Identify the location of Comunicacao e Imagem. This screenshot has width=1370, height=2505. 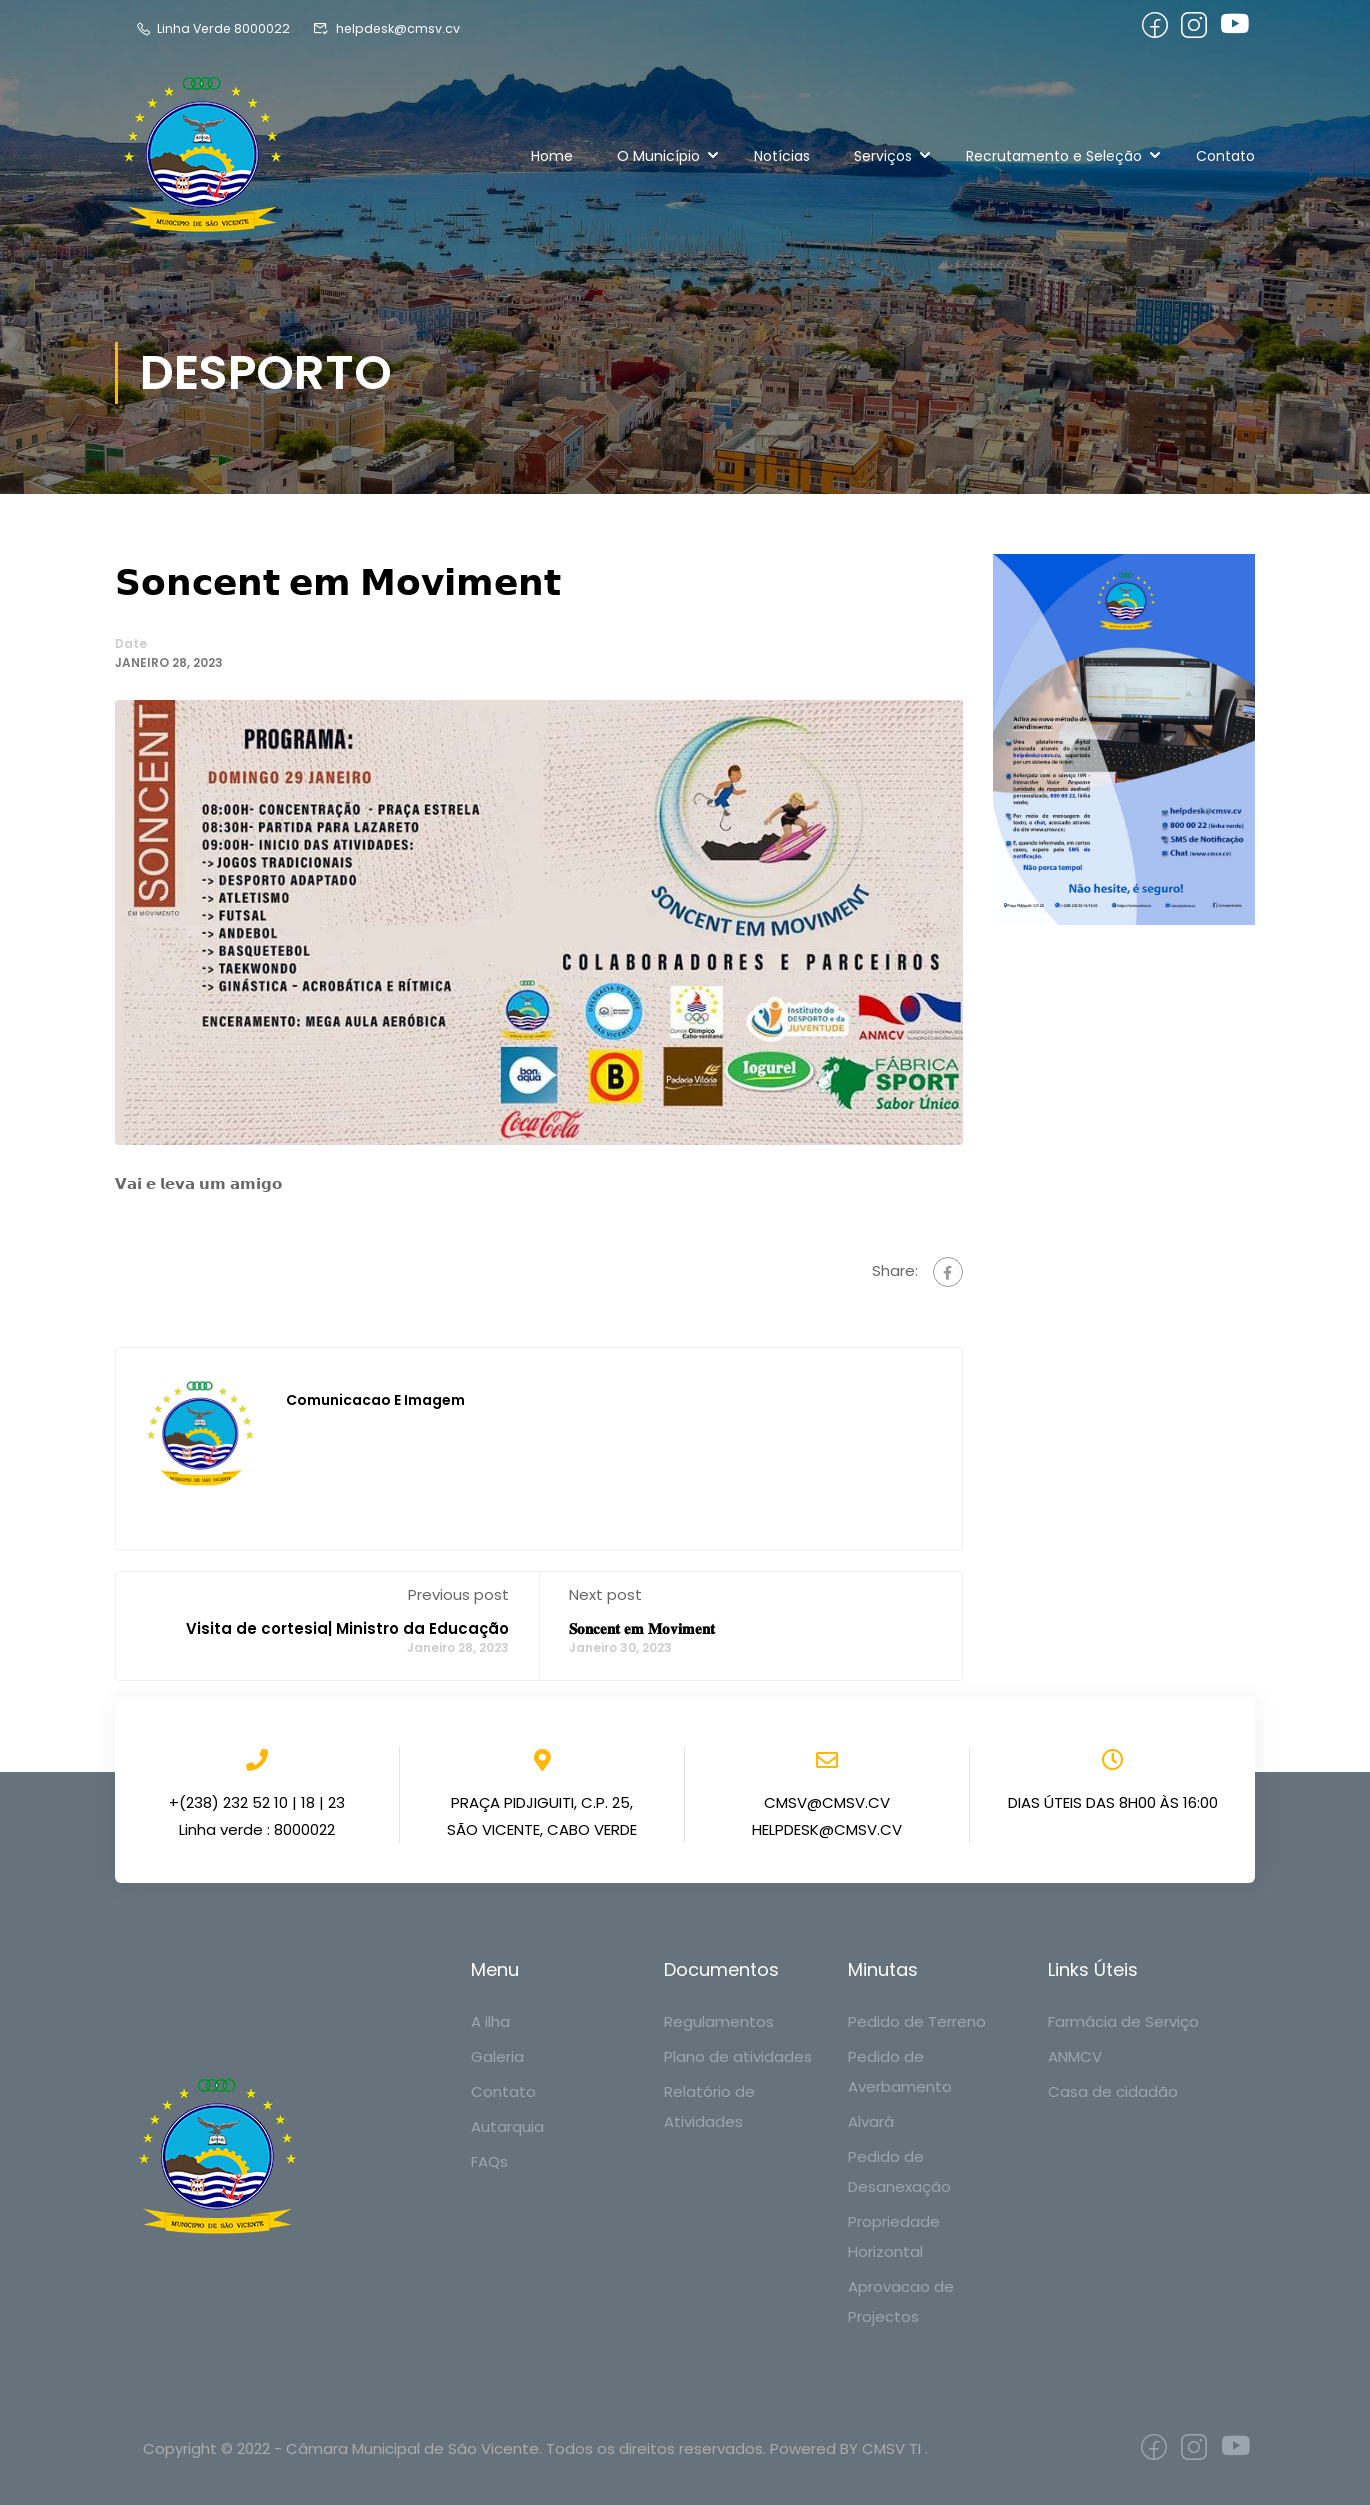
(375, 1401).